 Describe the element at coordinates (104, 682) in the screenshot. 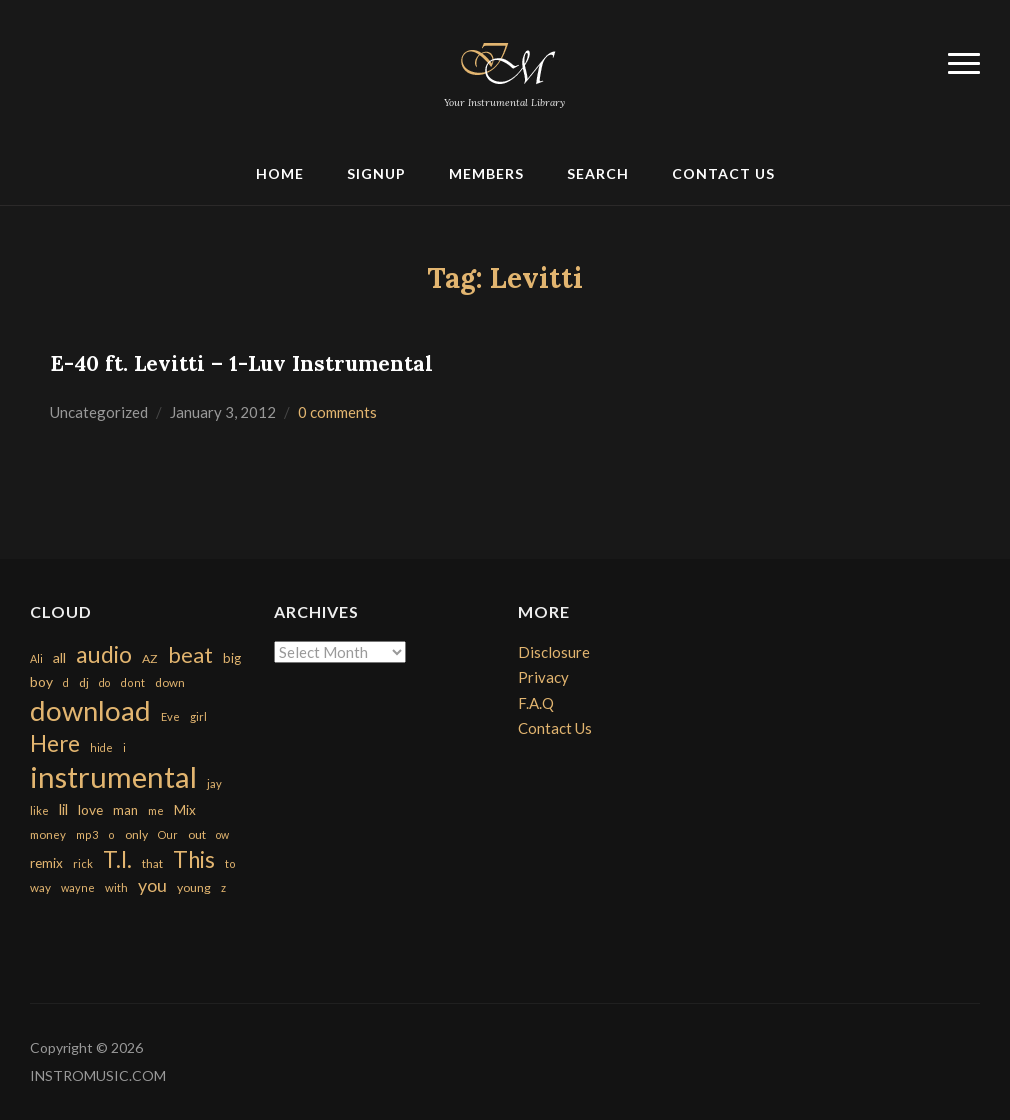

I see `do [do (143 items)]` at that location.